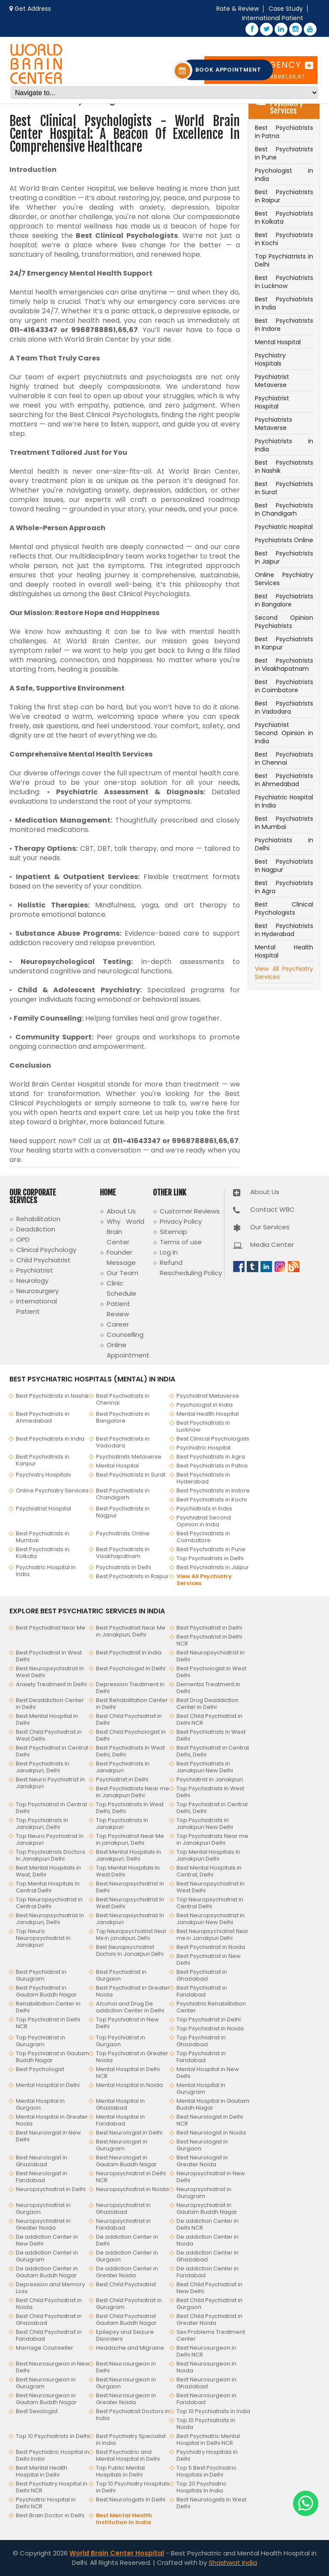  I want to click on Alcohol and Drug De addiction Center in Delhi, so click(130, 2007).